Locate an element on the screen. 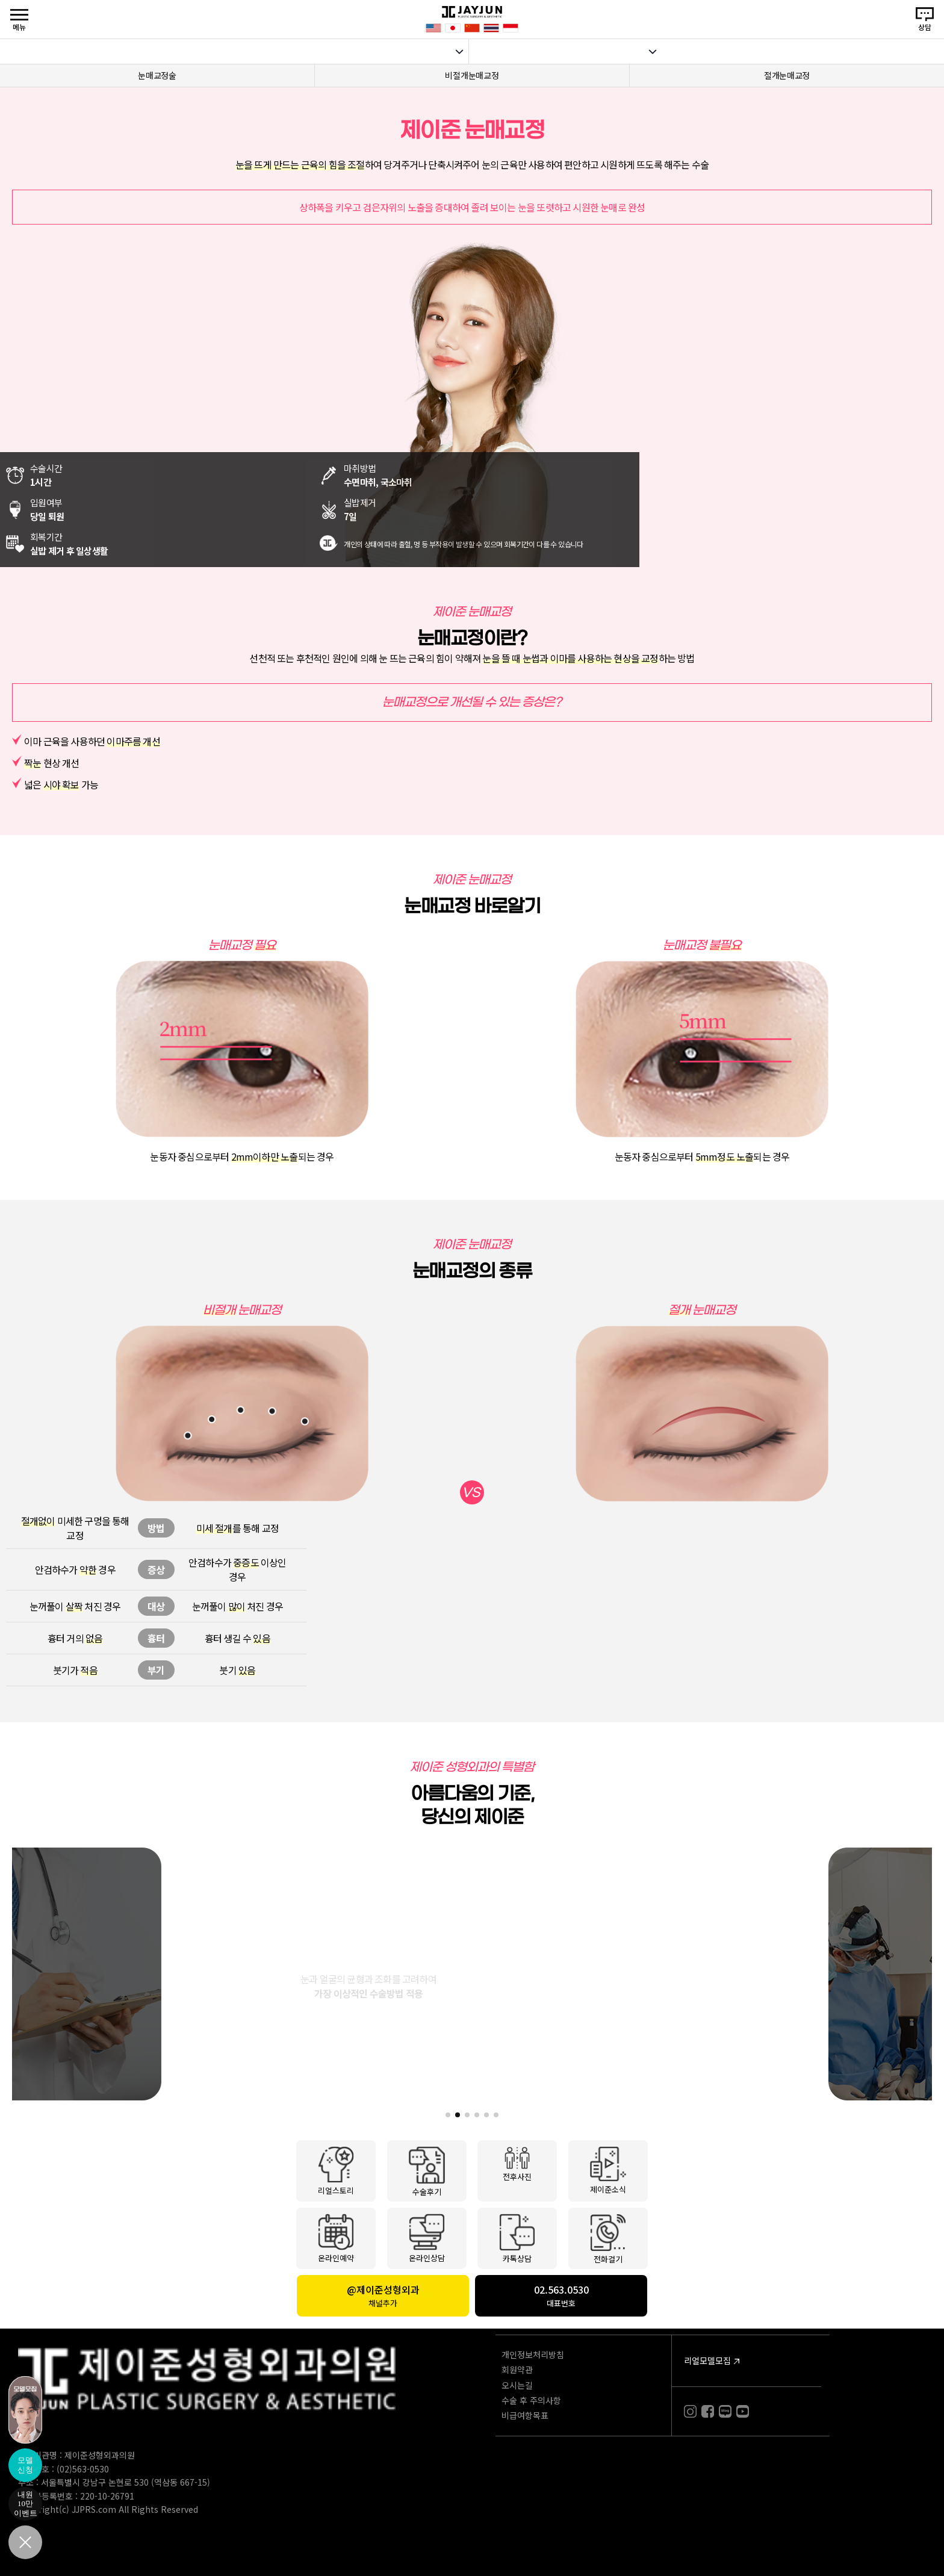 This screenshot has height=2576, width=944. 개인정보처리방침 is located at coordinates (533, 2354).